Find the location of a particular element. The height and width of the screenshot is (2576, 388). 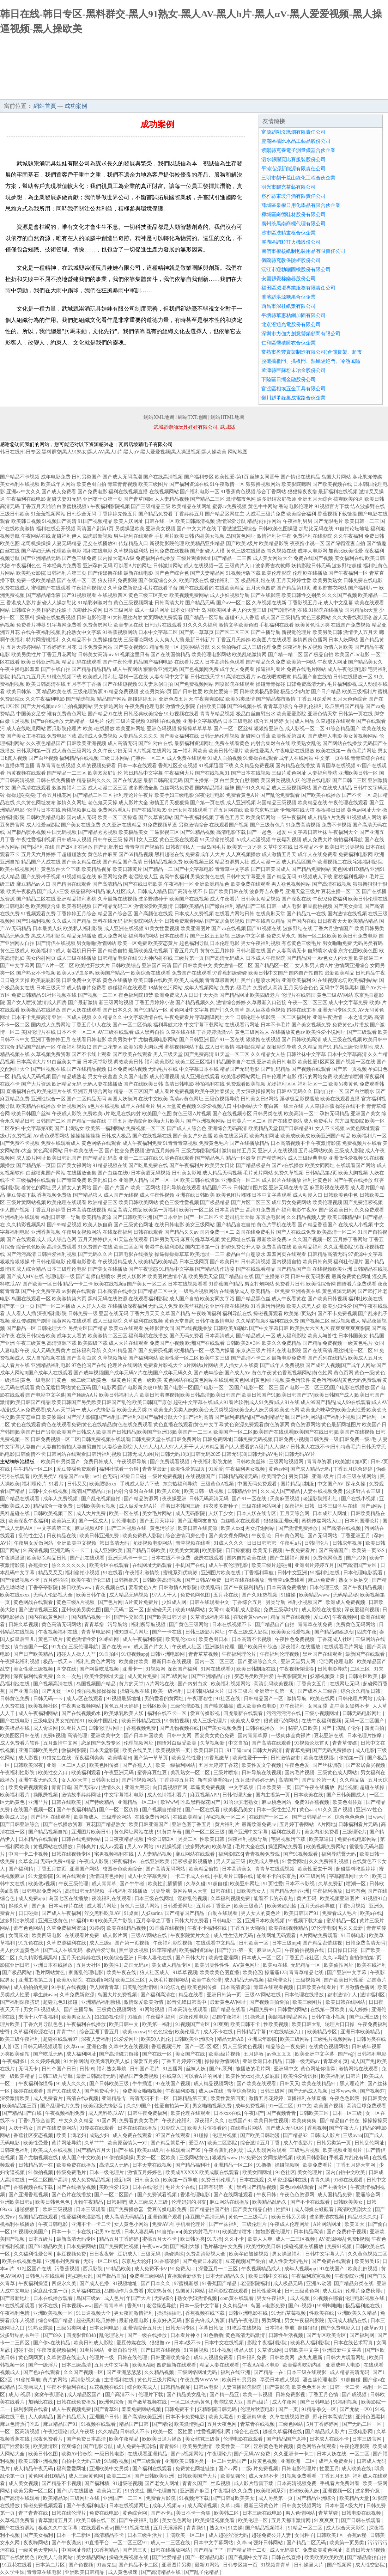

高清国产精品自拍 is located at coordinates (91, 1491).